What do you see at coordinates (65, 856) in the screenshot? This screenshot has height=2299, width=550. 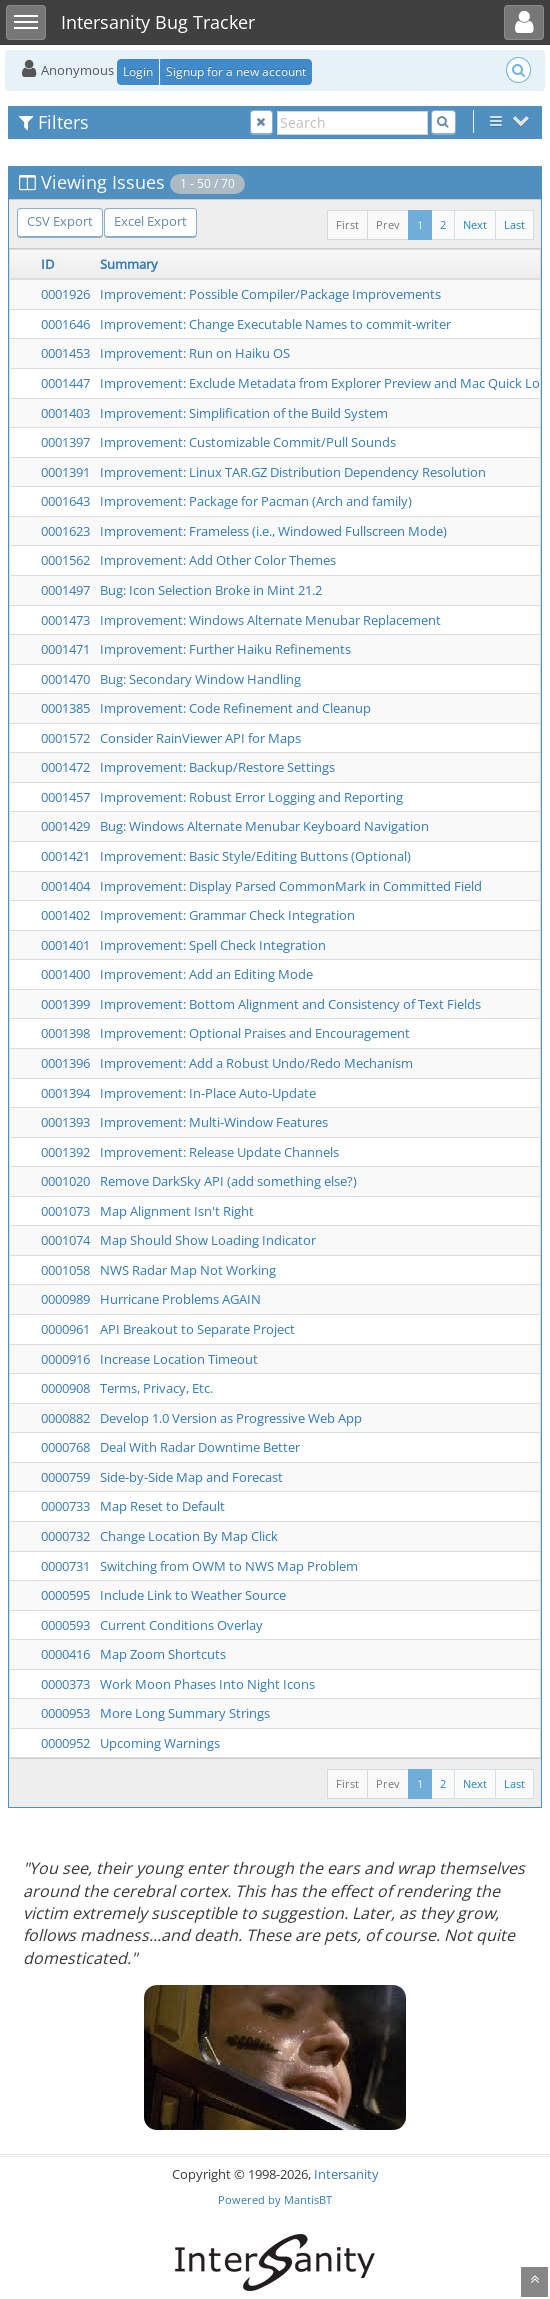 I see `0001421` at bounding box center [65, 856].